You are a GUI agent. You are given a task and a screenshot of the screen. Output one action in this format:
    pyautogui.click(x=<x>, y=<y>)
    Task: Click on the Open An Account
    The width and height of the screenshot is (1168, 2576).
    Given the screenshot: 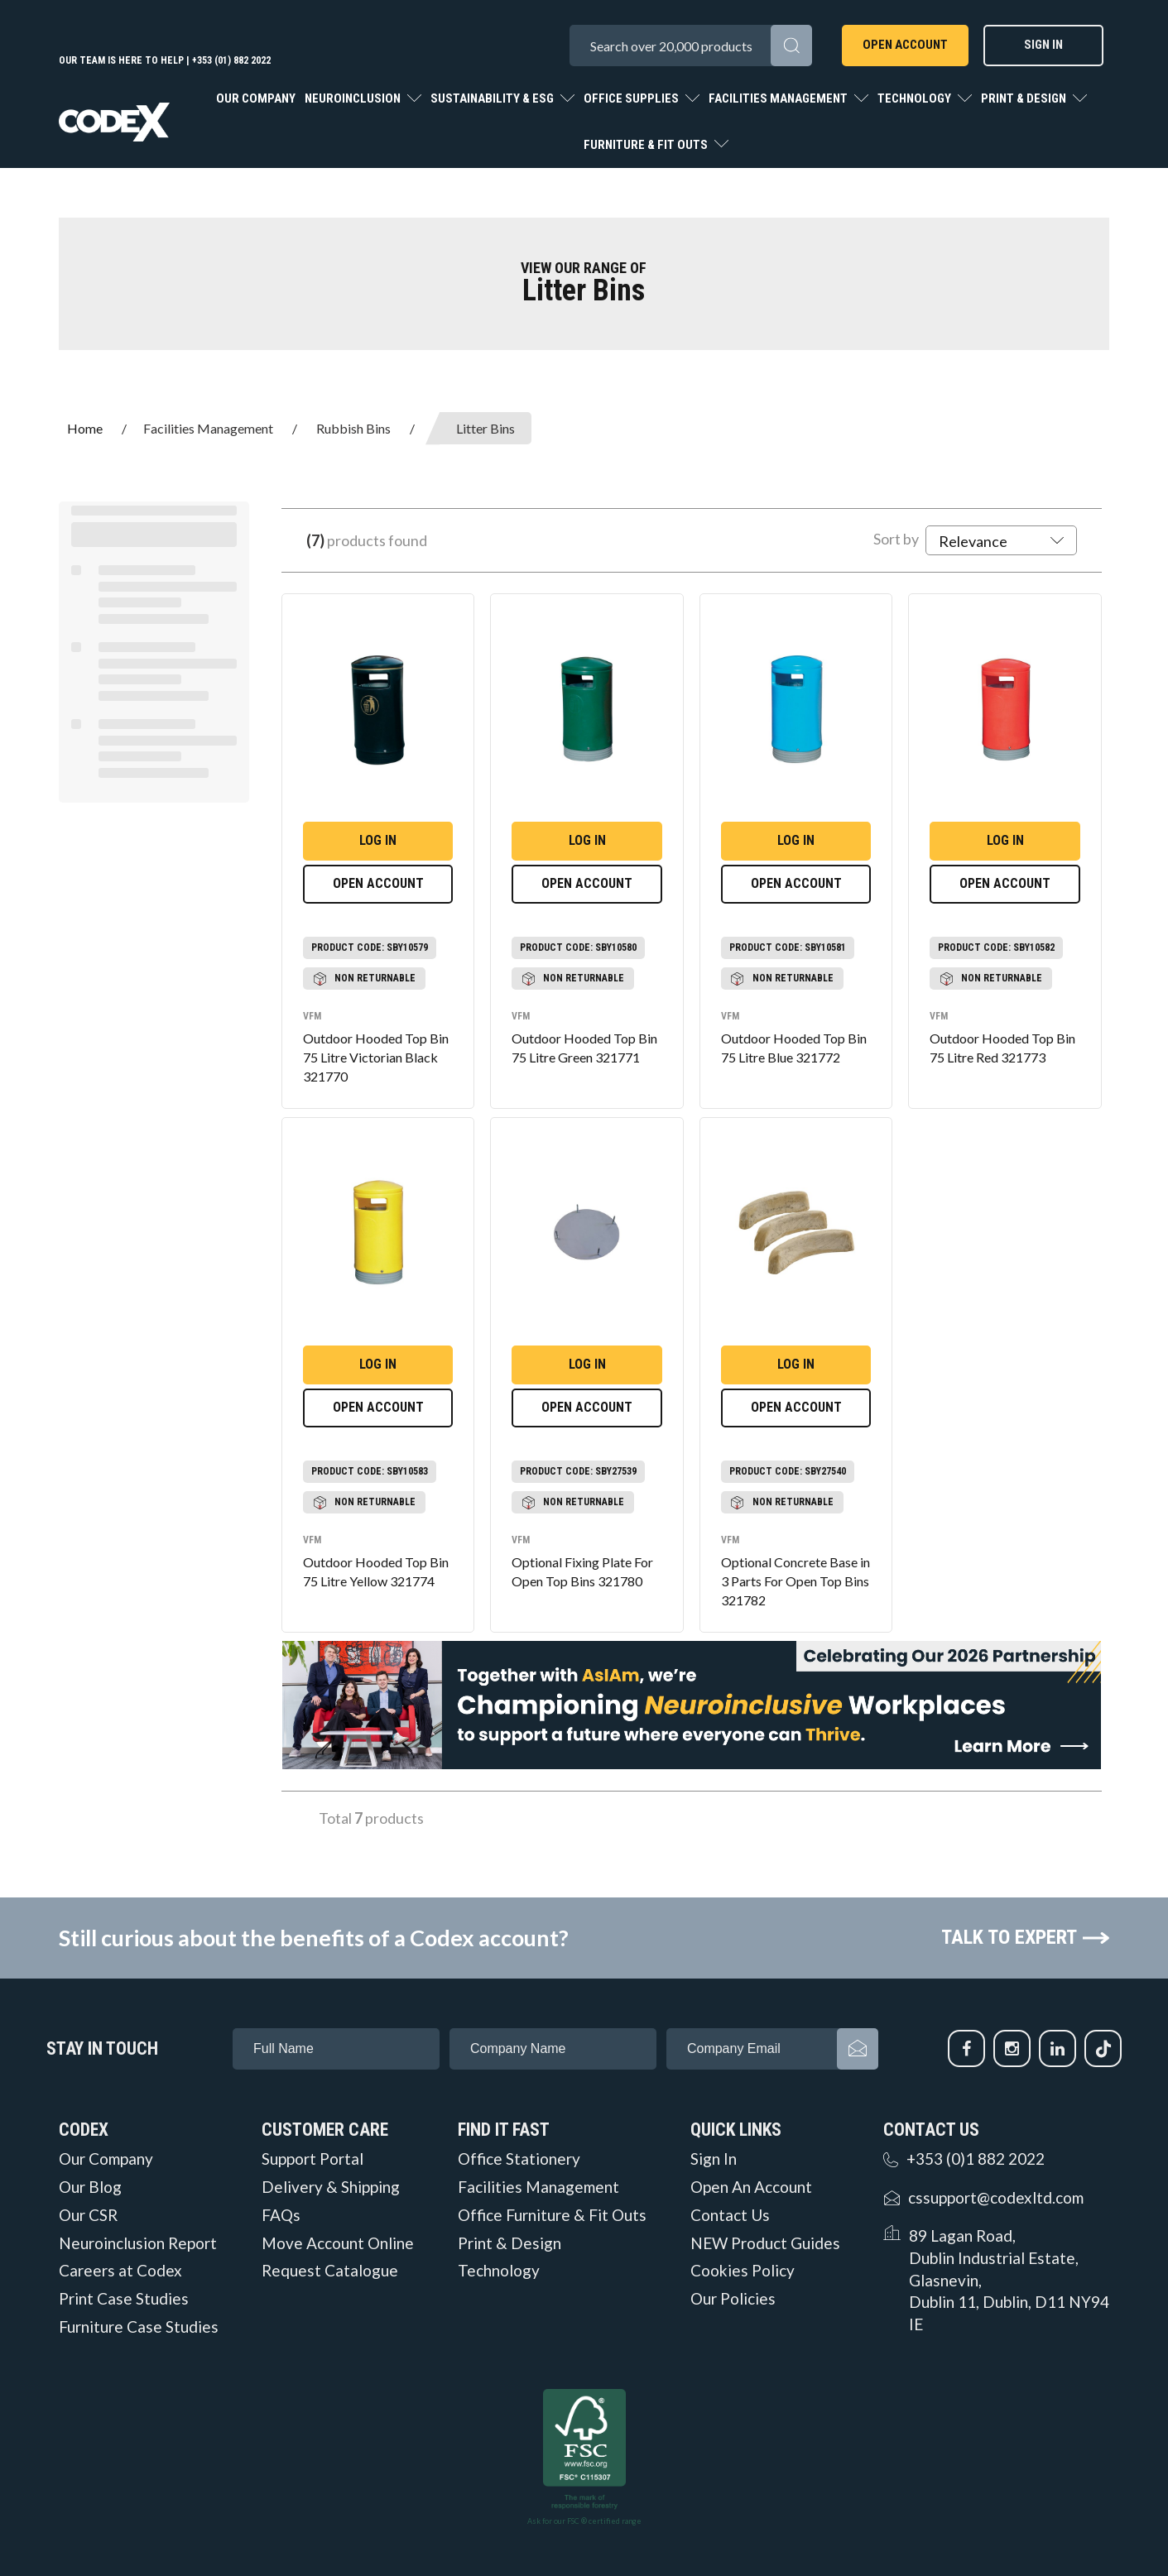 What is the action you would take?
    pyautogui.click(x=751, y=2187)
    